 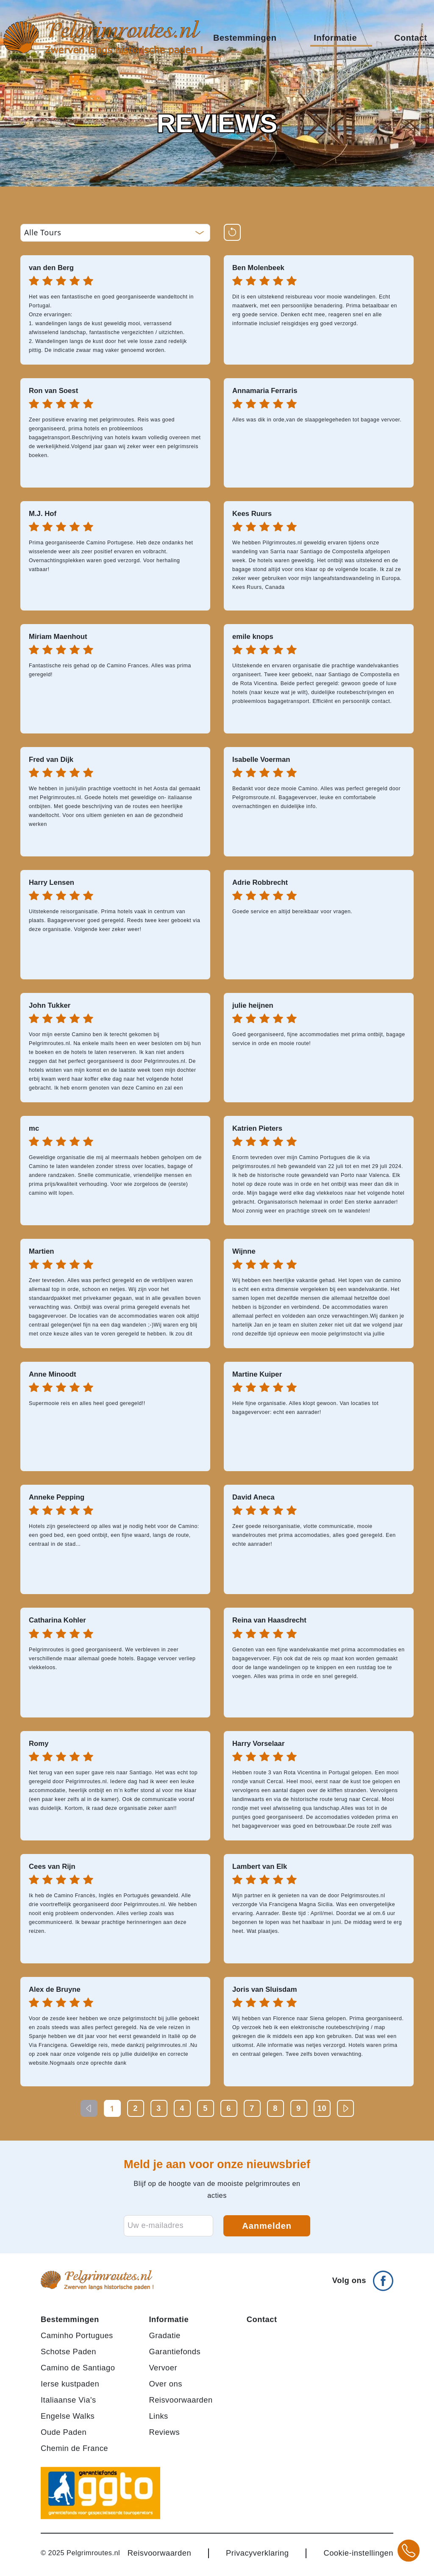 I want to click on Engelse Walks, so click(x=68, y=2416).